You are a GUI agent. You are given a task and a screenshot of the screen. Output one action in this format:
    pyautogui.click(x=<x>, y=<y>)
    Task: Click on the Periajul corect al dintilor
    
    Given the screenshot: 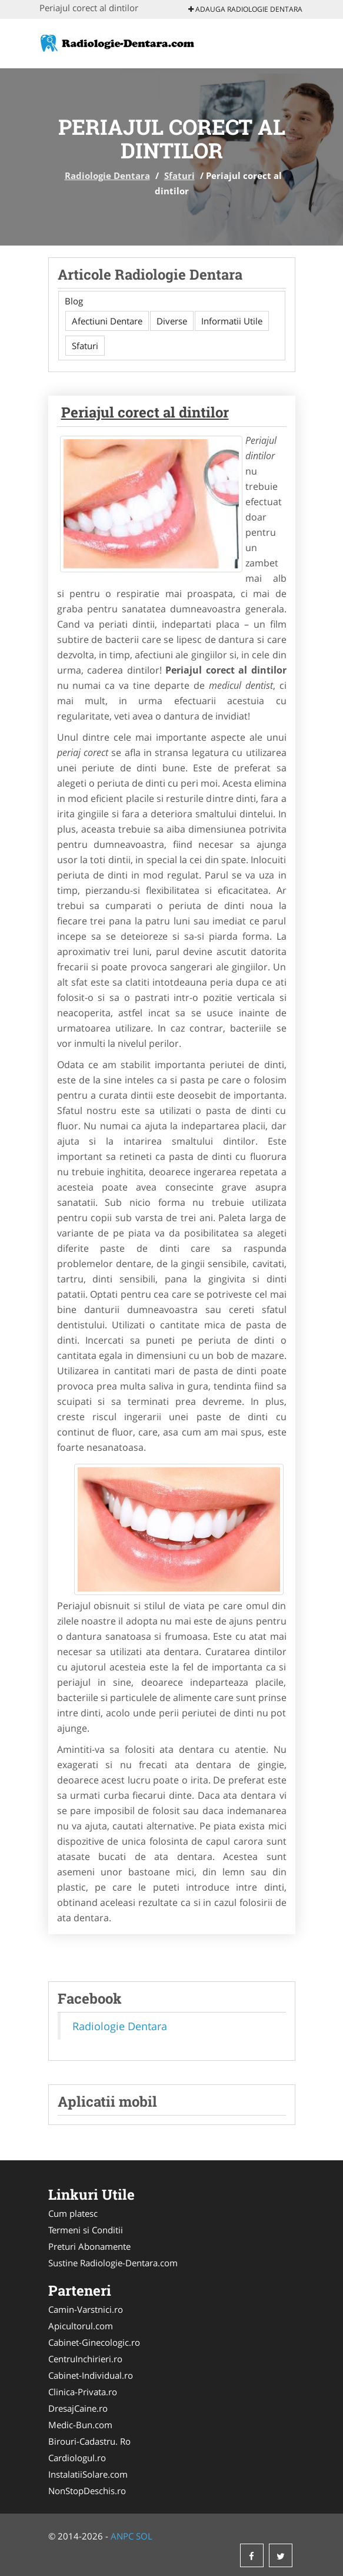 What is the action you would take?
    pyautogui.click(x=145, y=412)
    